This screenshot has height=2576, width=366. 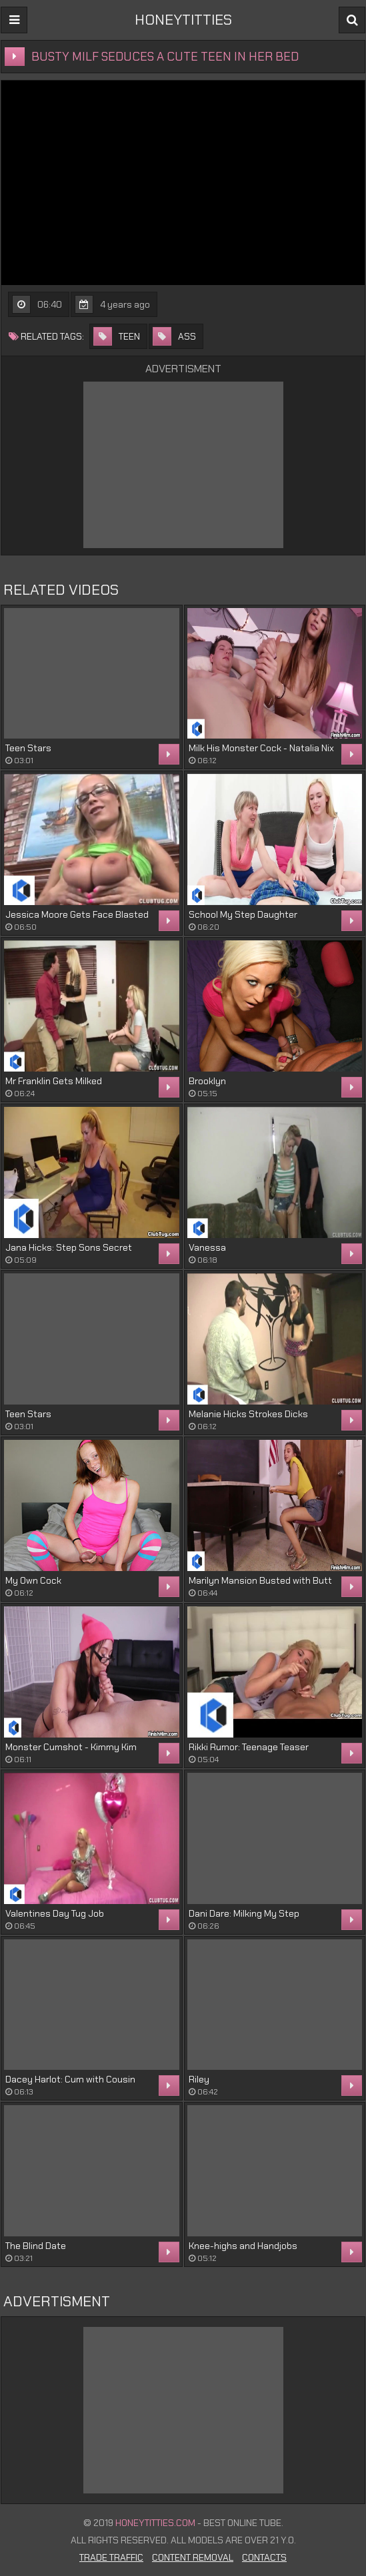 What do you see at coordinates (71, 1747) in the screenshot?
I see `Monster Cumshot - Kimmy Kim` at bounding box center [71, 1747].